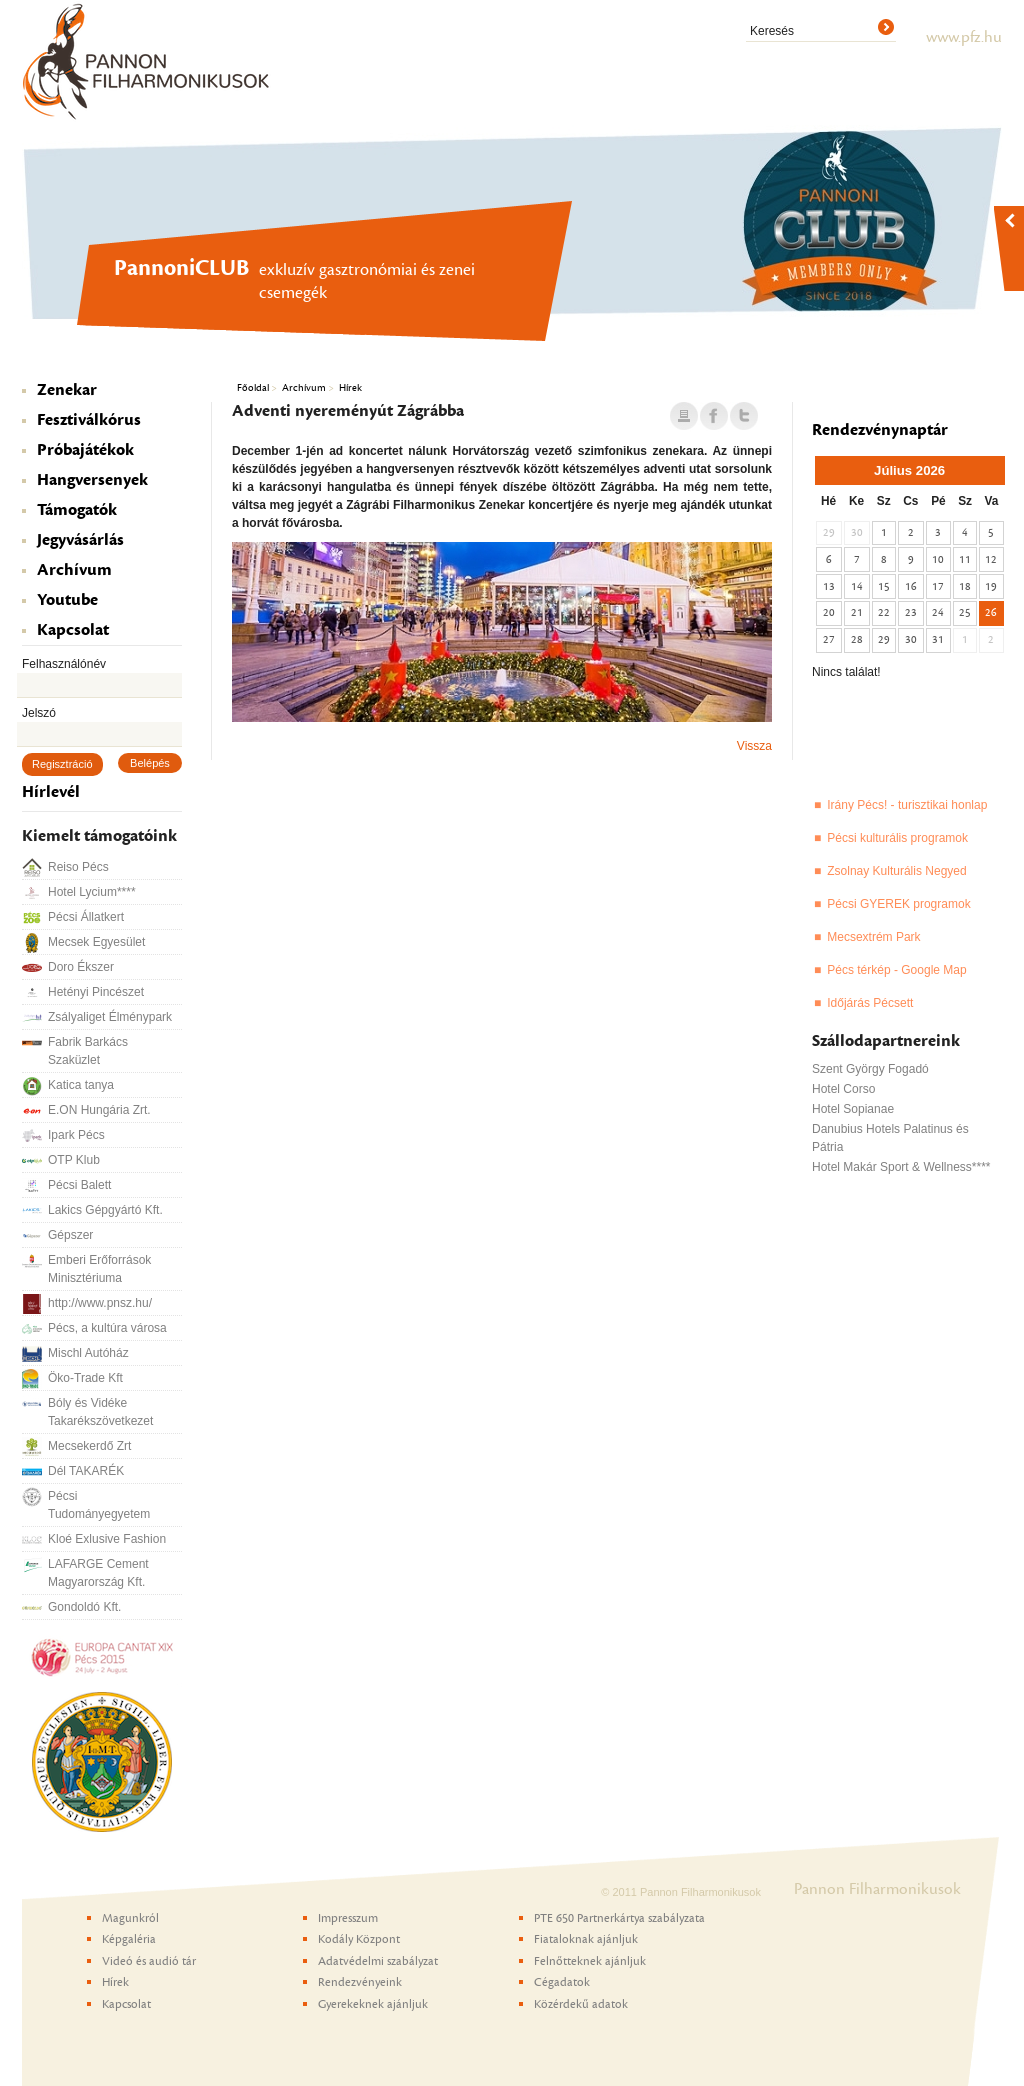 Image resolution: width=1024 pixels, height=2086 pixels. What do you see at coordinates (897, 838) in the screenshot?
I see `Pécsi kulturális programok` at bounding box center [897, 838].